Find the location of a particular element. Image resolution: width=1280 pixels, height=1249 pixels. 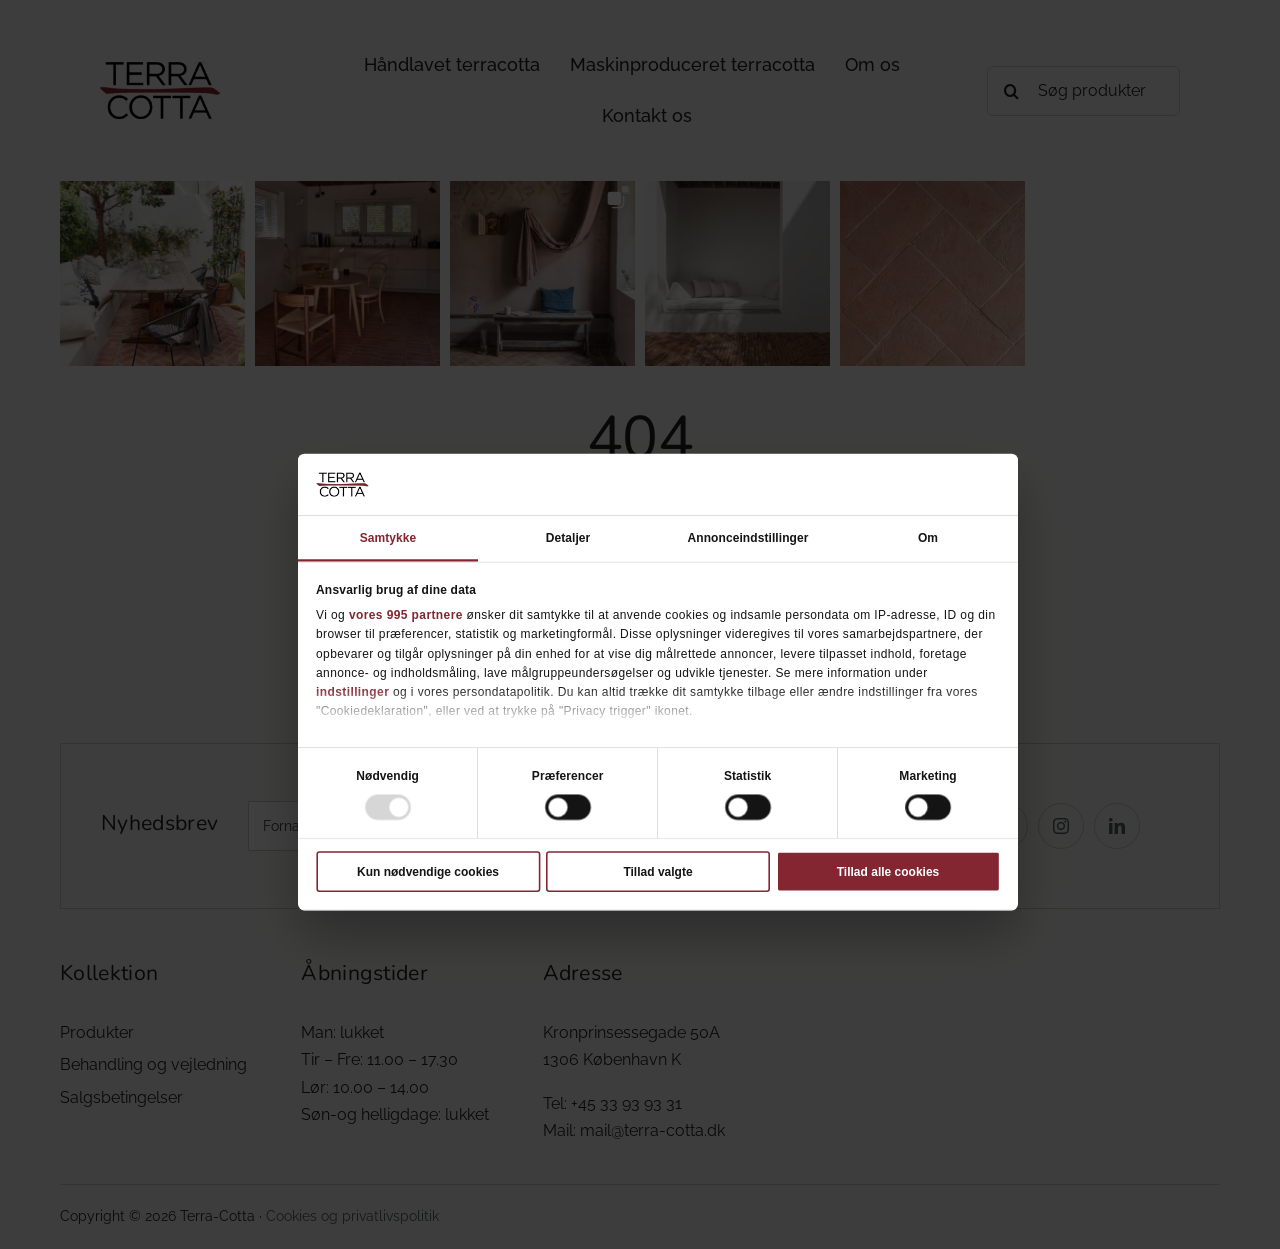

Detaljer [tab] is located at coordinates (568, 537).